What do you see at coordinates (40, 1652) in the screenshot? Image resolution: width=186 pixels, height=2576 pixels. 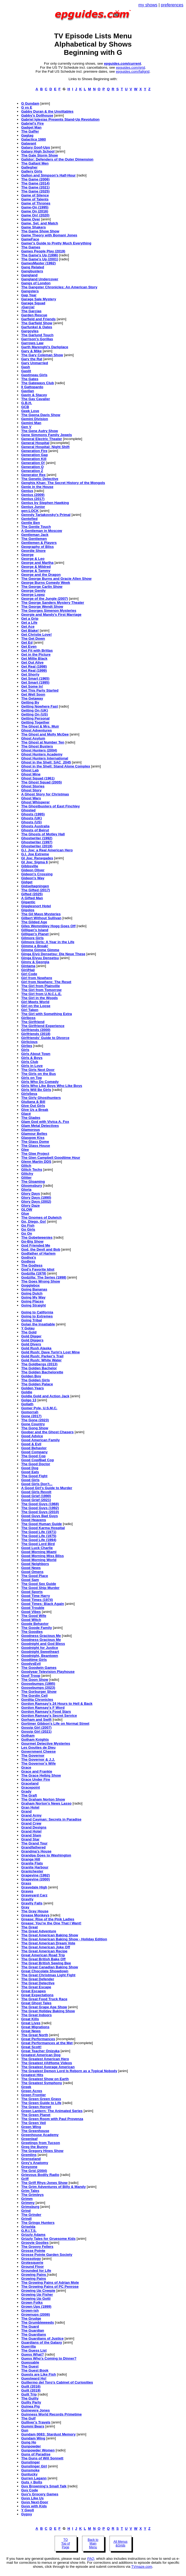 I see `Goodnight Sweetheart` at bounding box center [40, 1652].